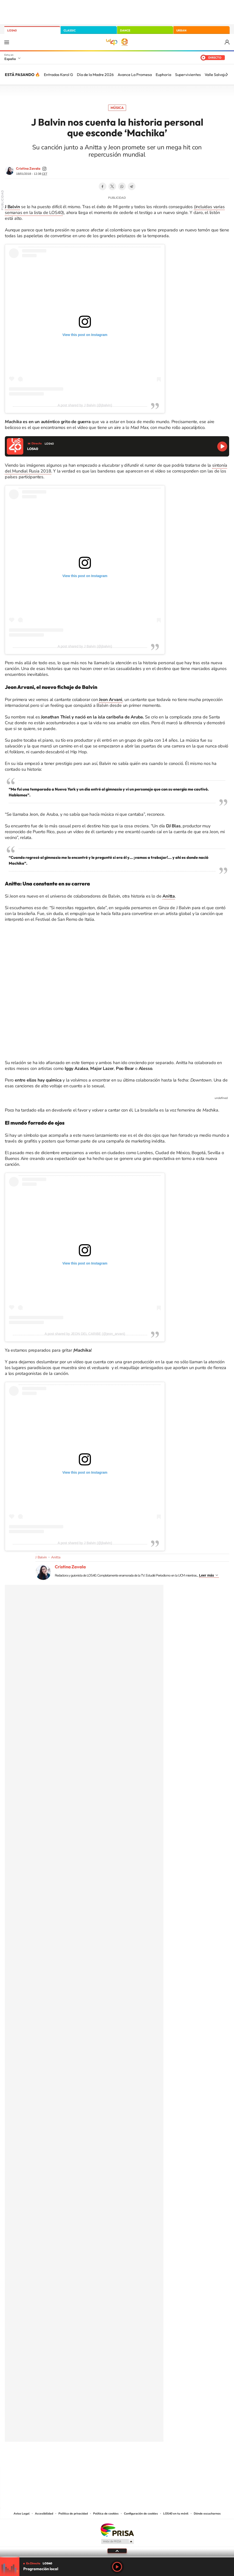  What do you see at coordinates (22, 2513) in the screenshot?
I see `Aviso Legal` at bounding box center [22, 2513].